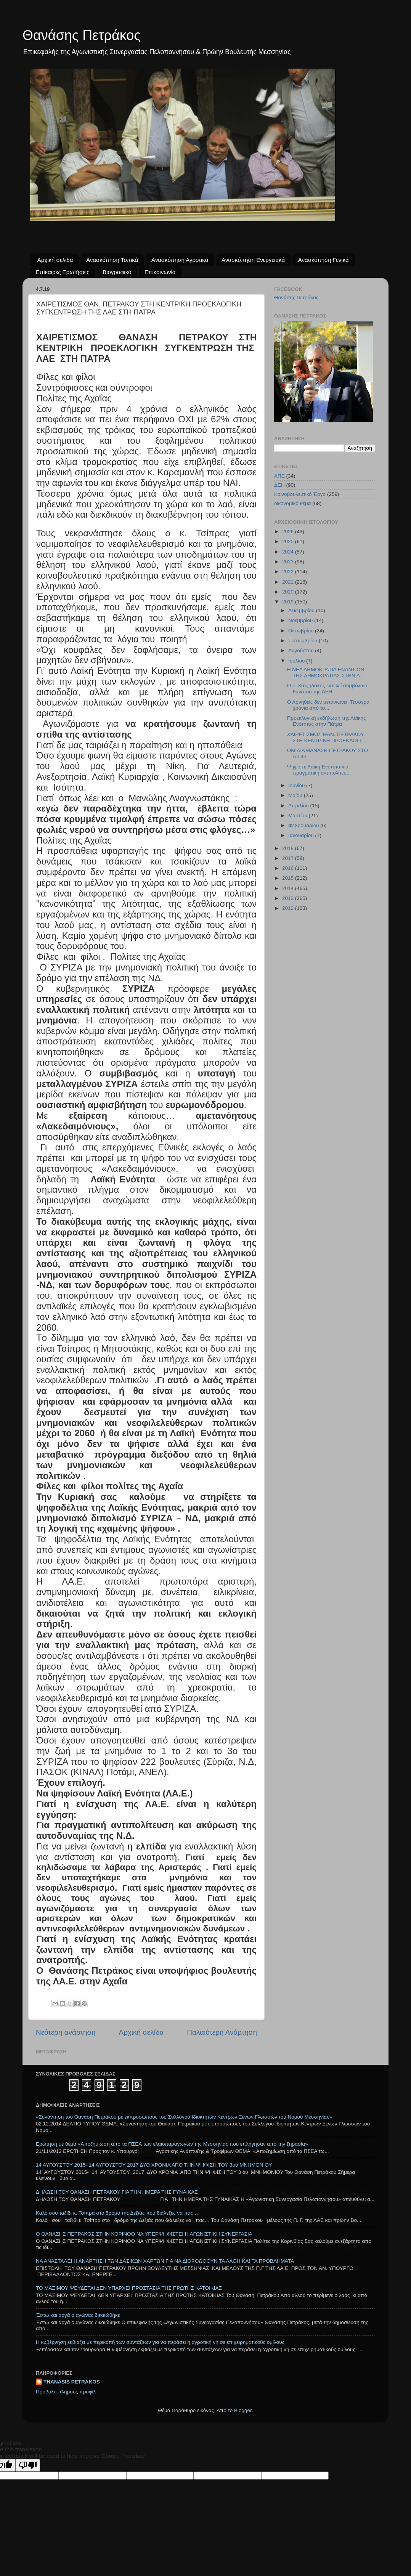 The height and width of the screenshot is (2576, 411). I want to click on Ανασκόπηση Τοπικά, so click(112, 260).